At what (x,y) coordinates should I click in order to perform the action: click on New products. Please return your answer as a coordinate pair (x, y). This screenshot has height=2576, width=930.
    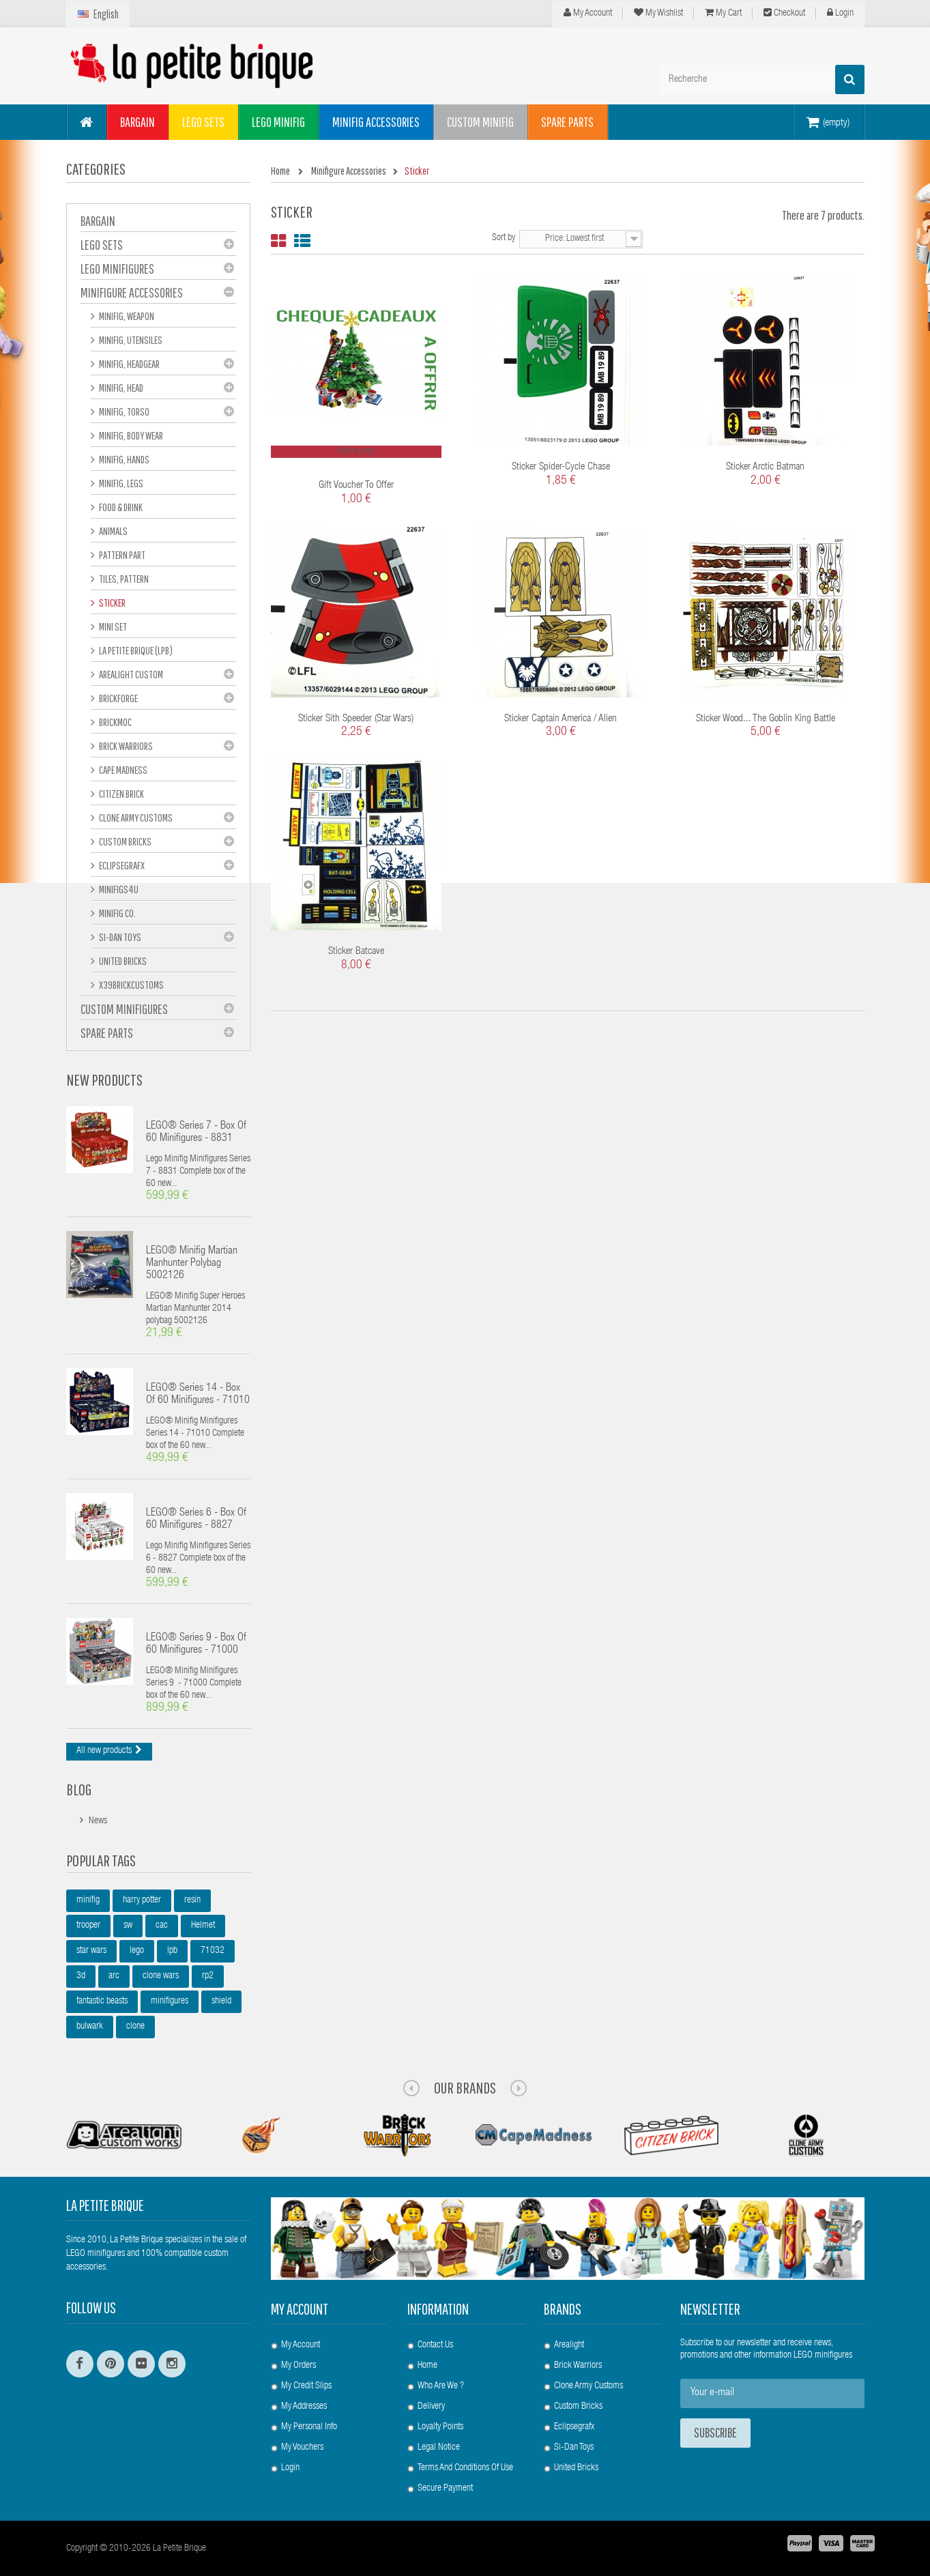
    Looking at the image, I should click on (104, 1079).